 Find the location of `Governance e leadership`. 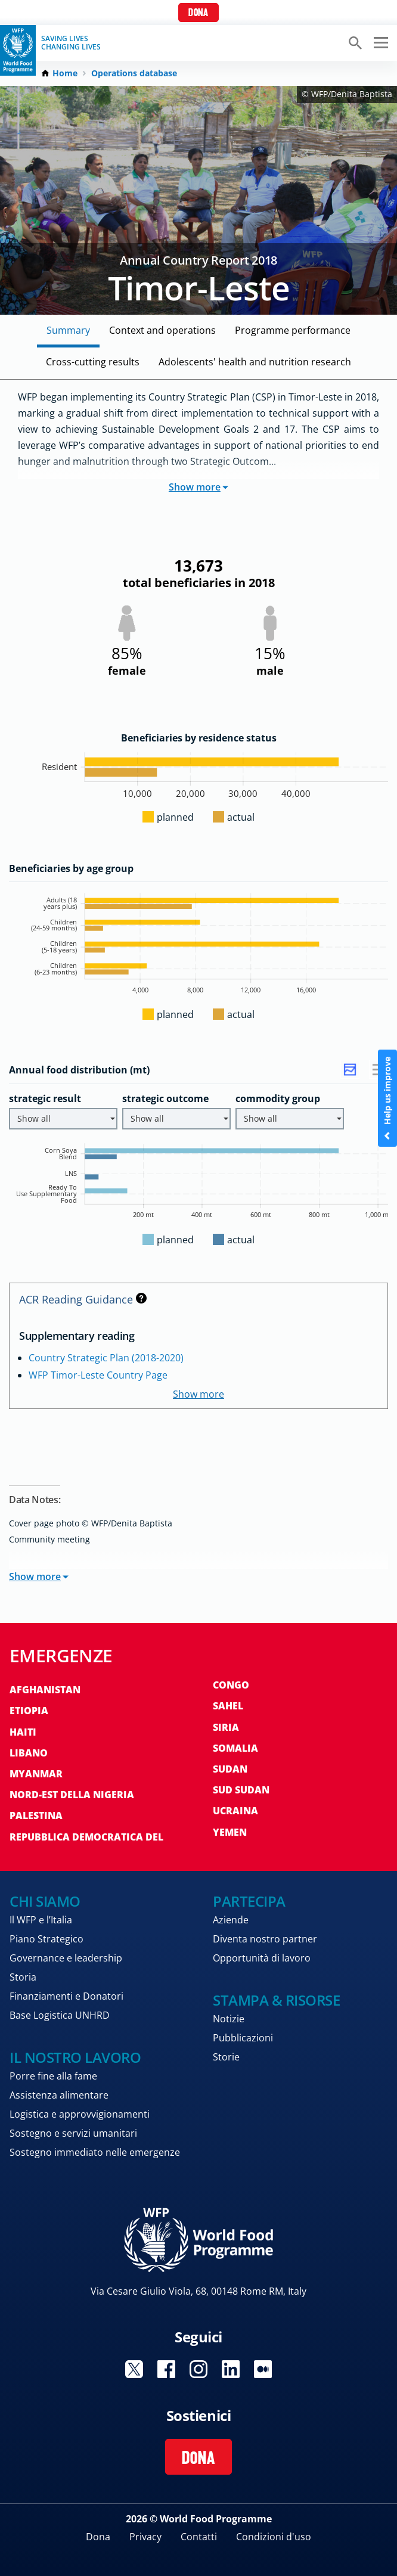

Governance e leadership is located at coordinates (66, 1957).